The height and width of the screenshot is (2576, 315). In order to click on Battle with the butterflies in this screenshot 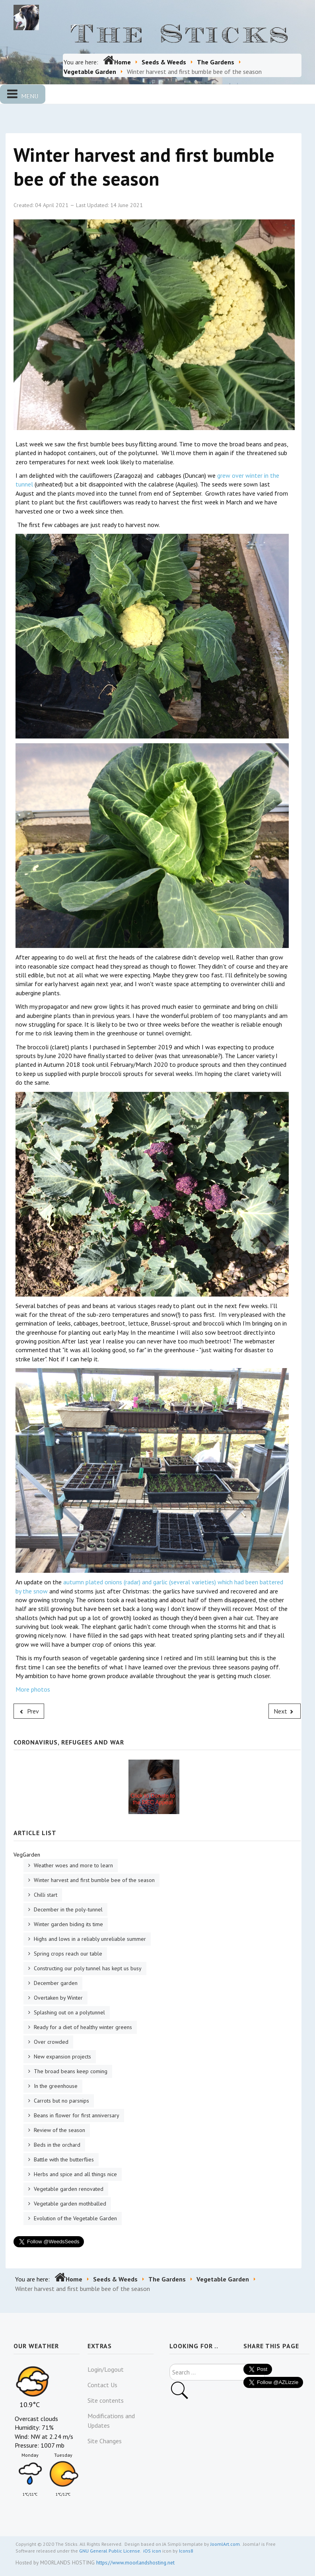, I will do `click(63, 2159)`.